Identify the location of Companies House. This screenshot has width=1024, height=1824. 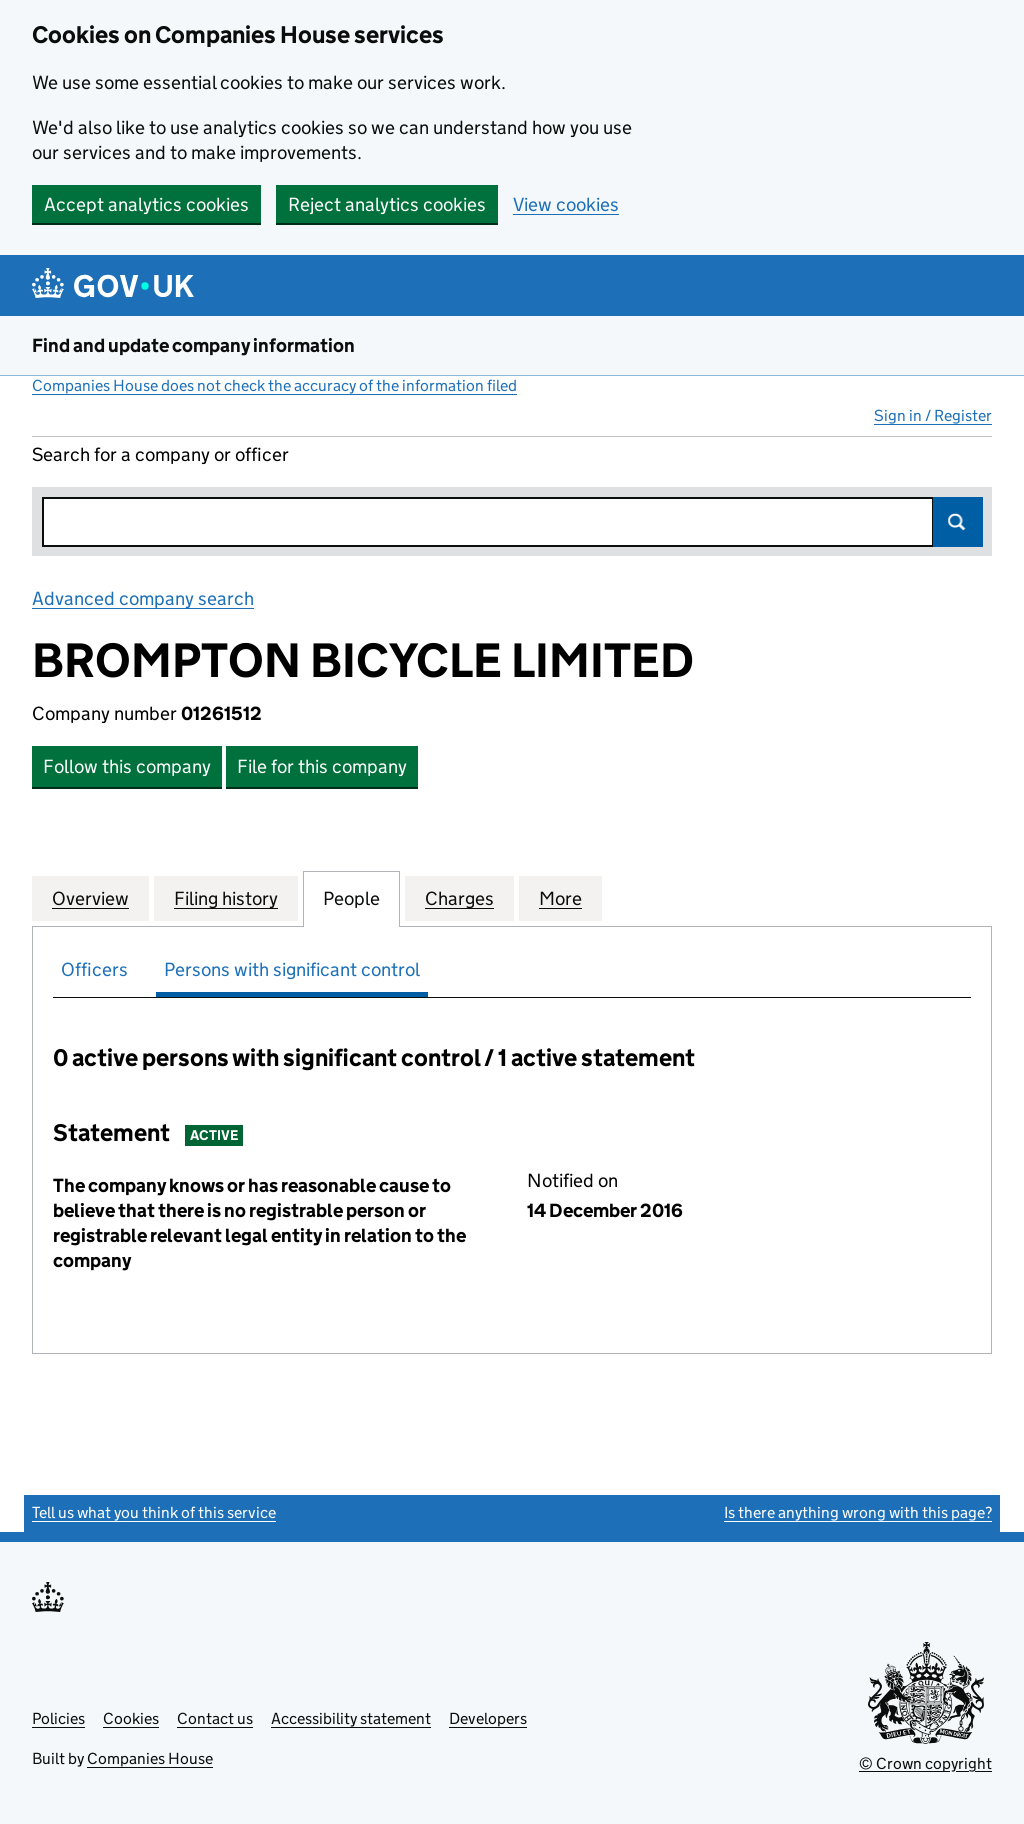
(150, 1758).